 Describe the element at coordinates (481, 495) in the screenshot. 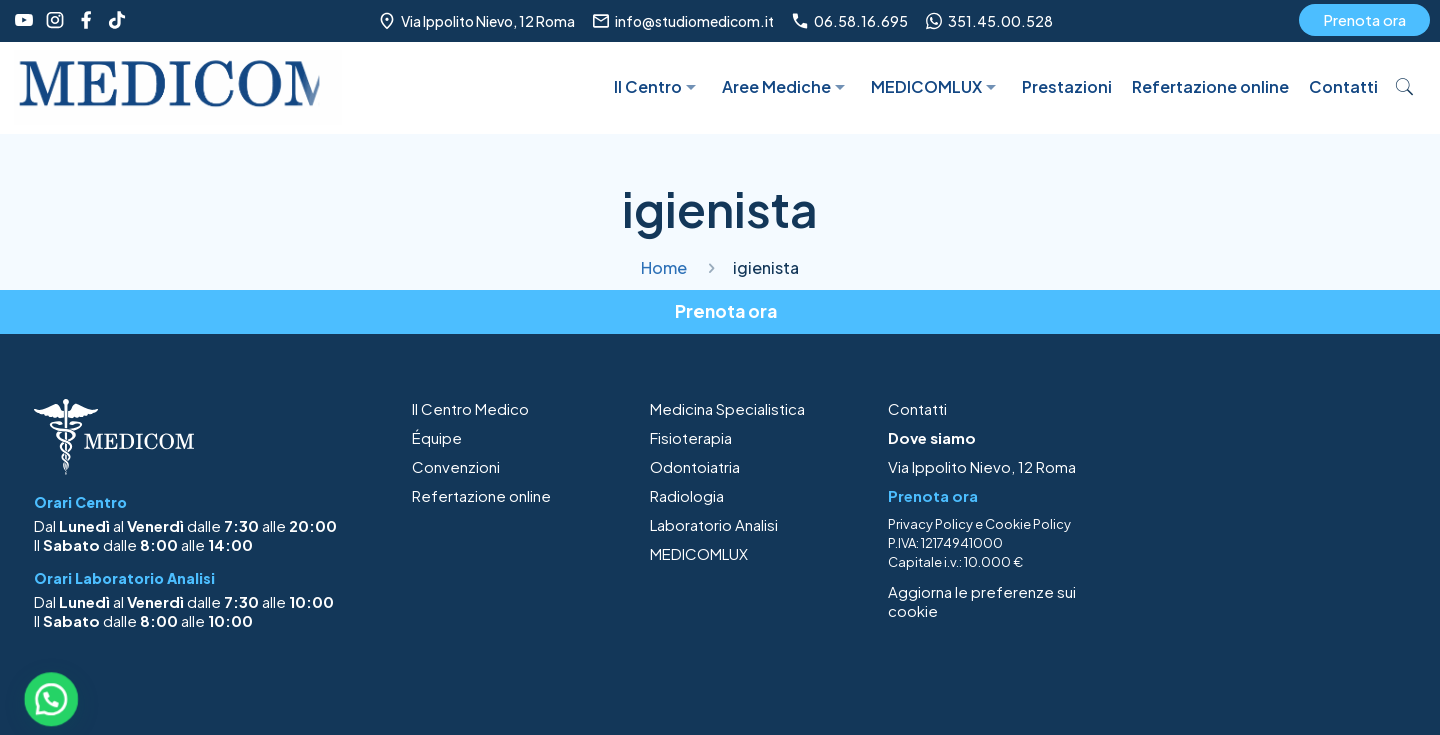

I see `Refertazione online` at that location.